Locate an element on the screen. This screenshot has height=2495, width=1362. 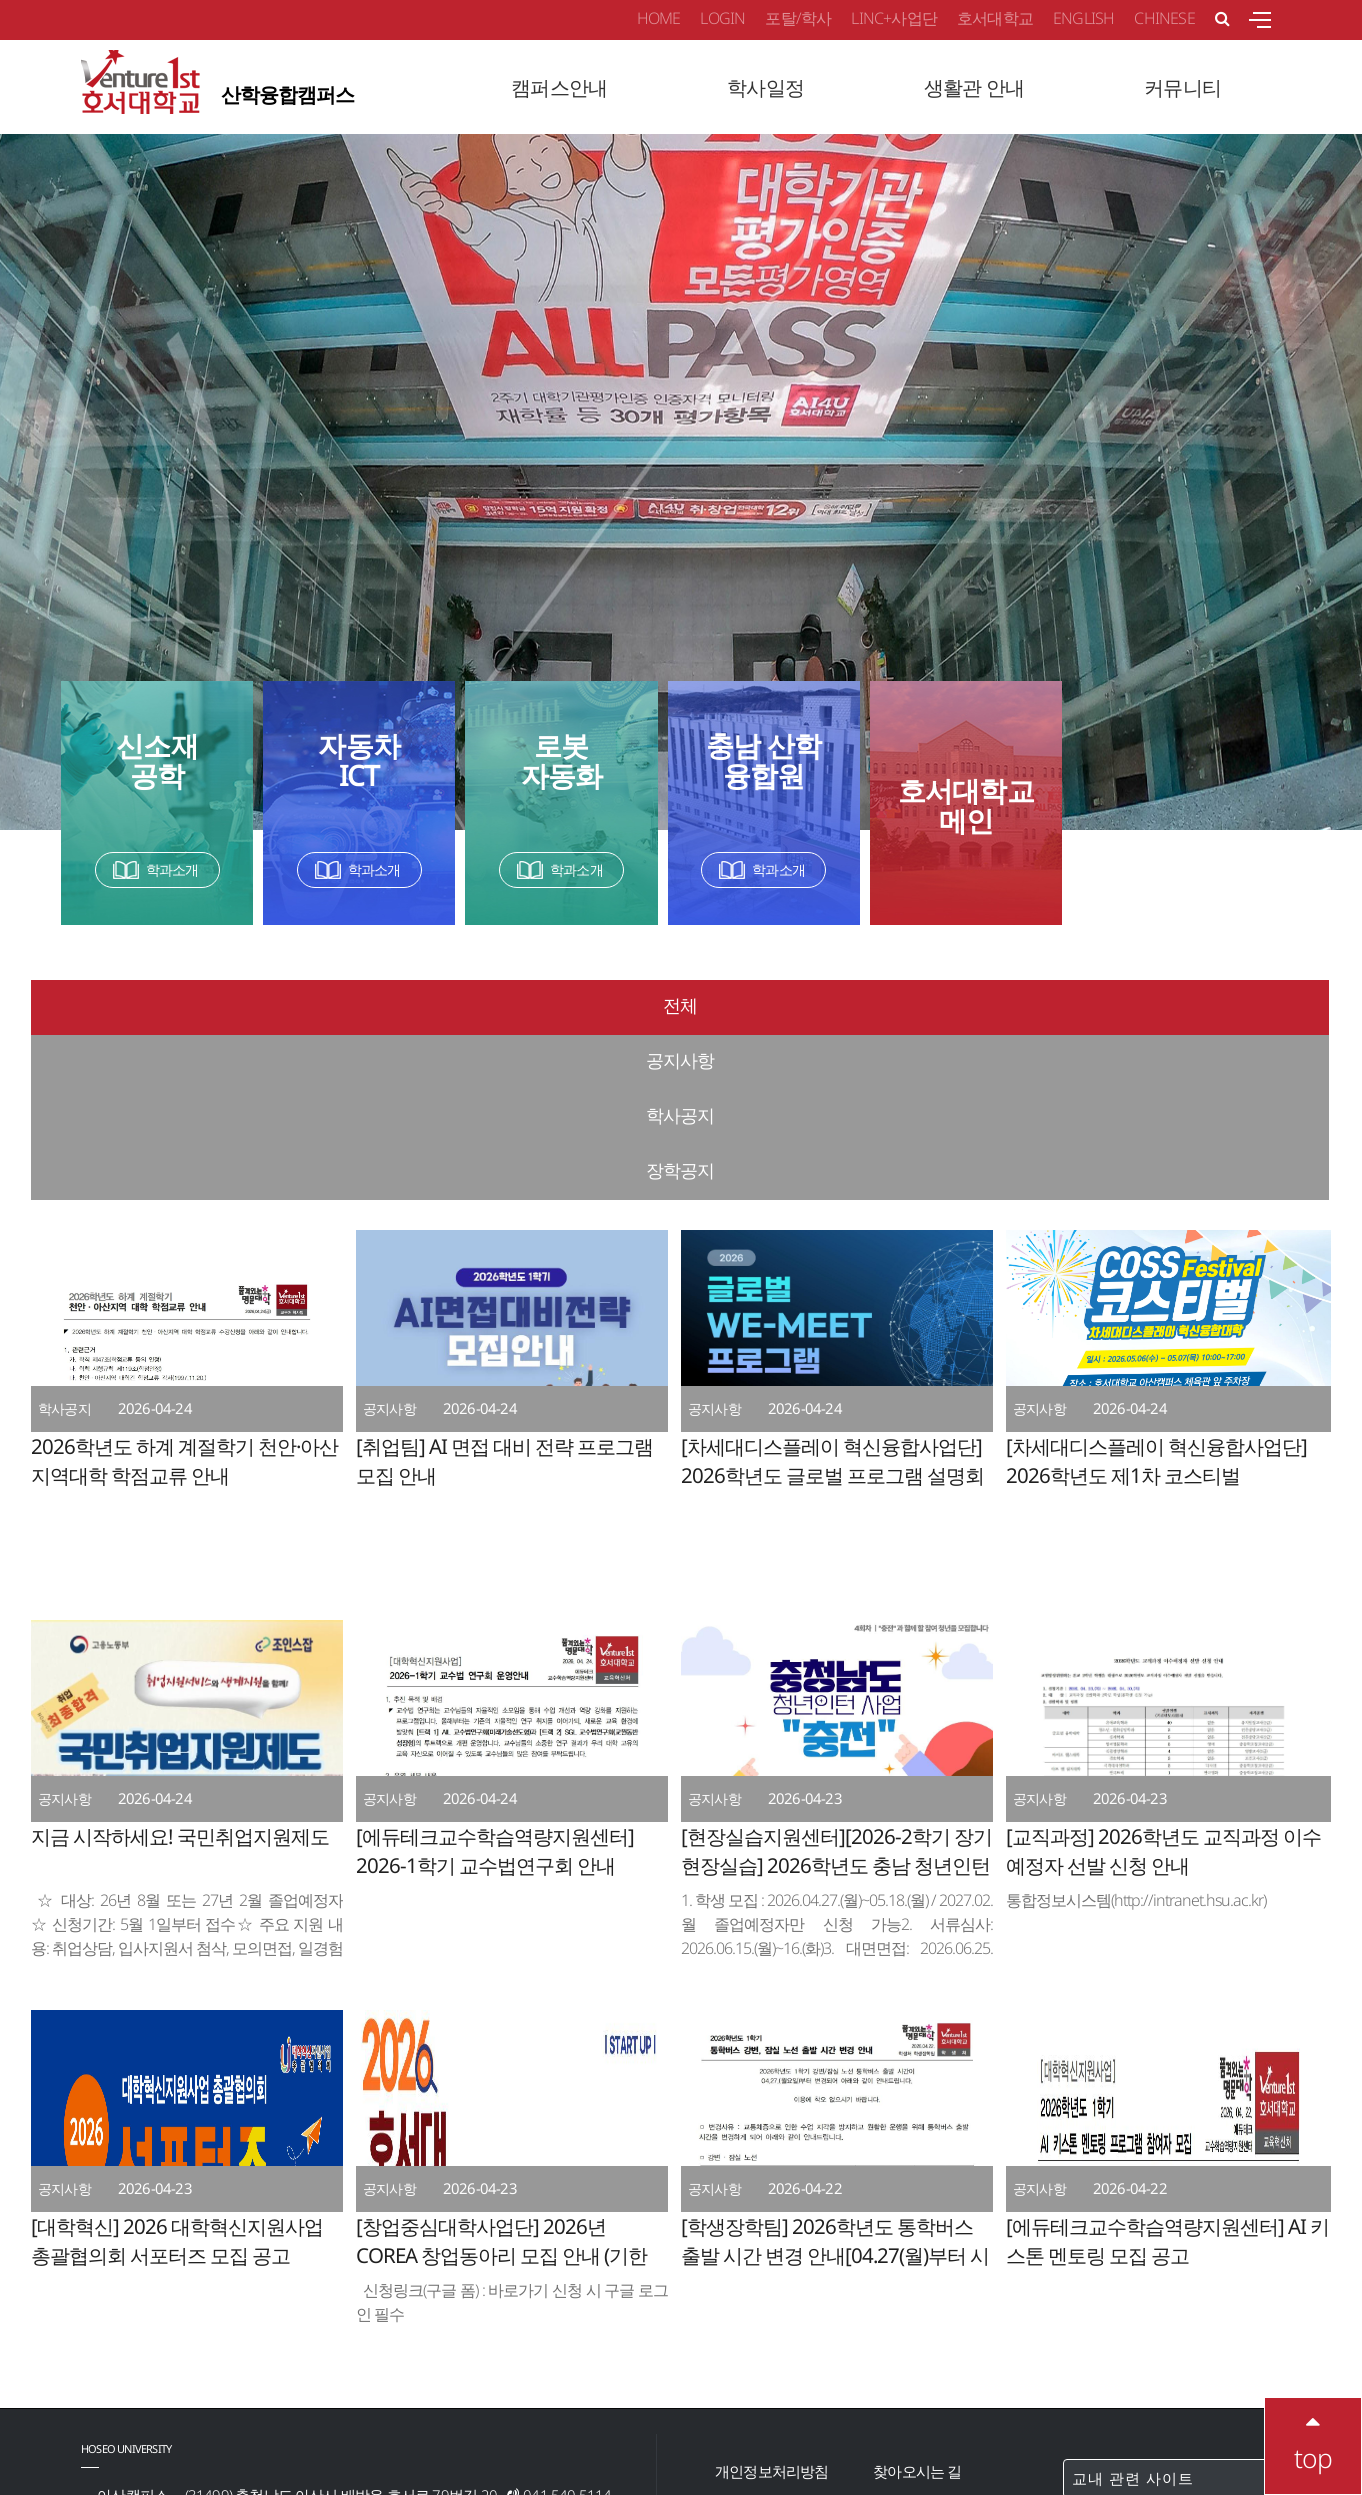
학사일정 [button] is located at coordinates (765, 87).